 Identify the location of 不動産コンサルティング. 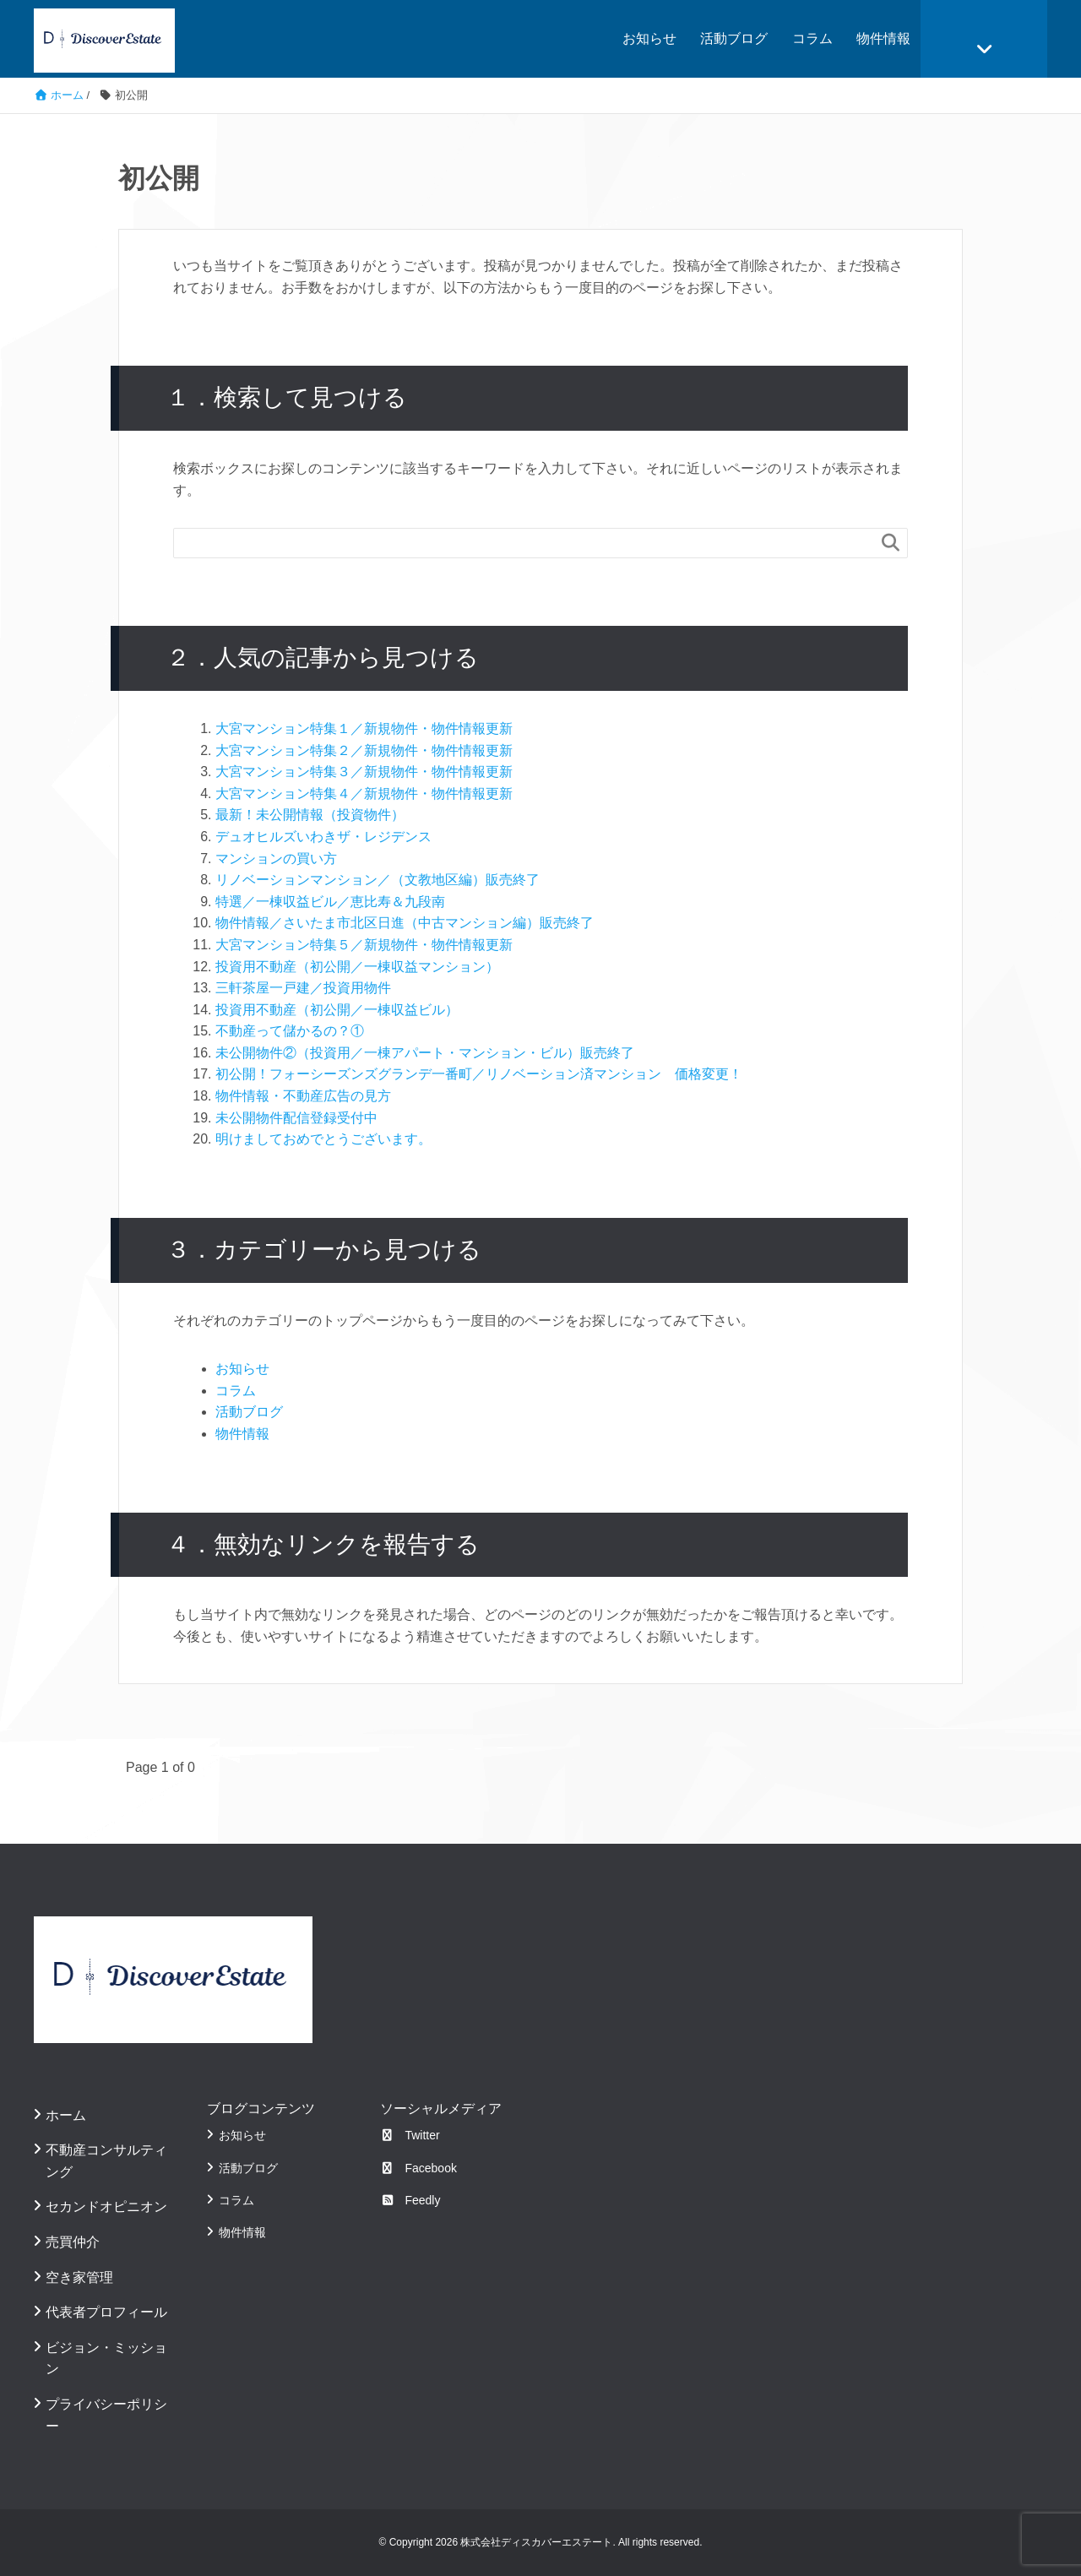
(106, 2161).